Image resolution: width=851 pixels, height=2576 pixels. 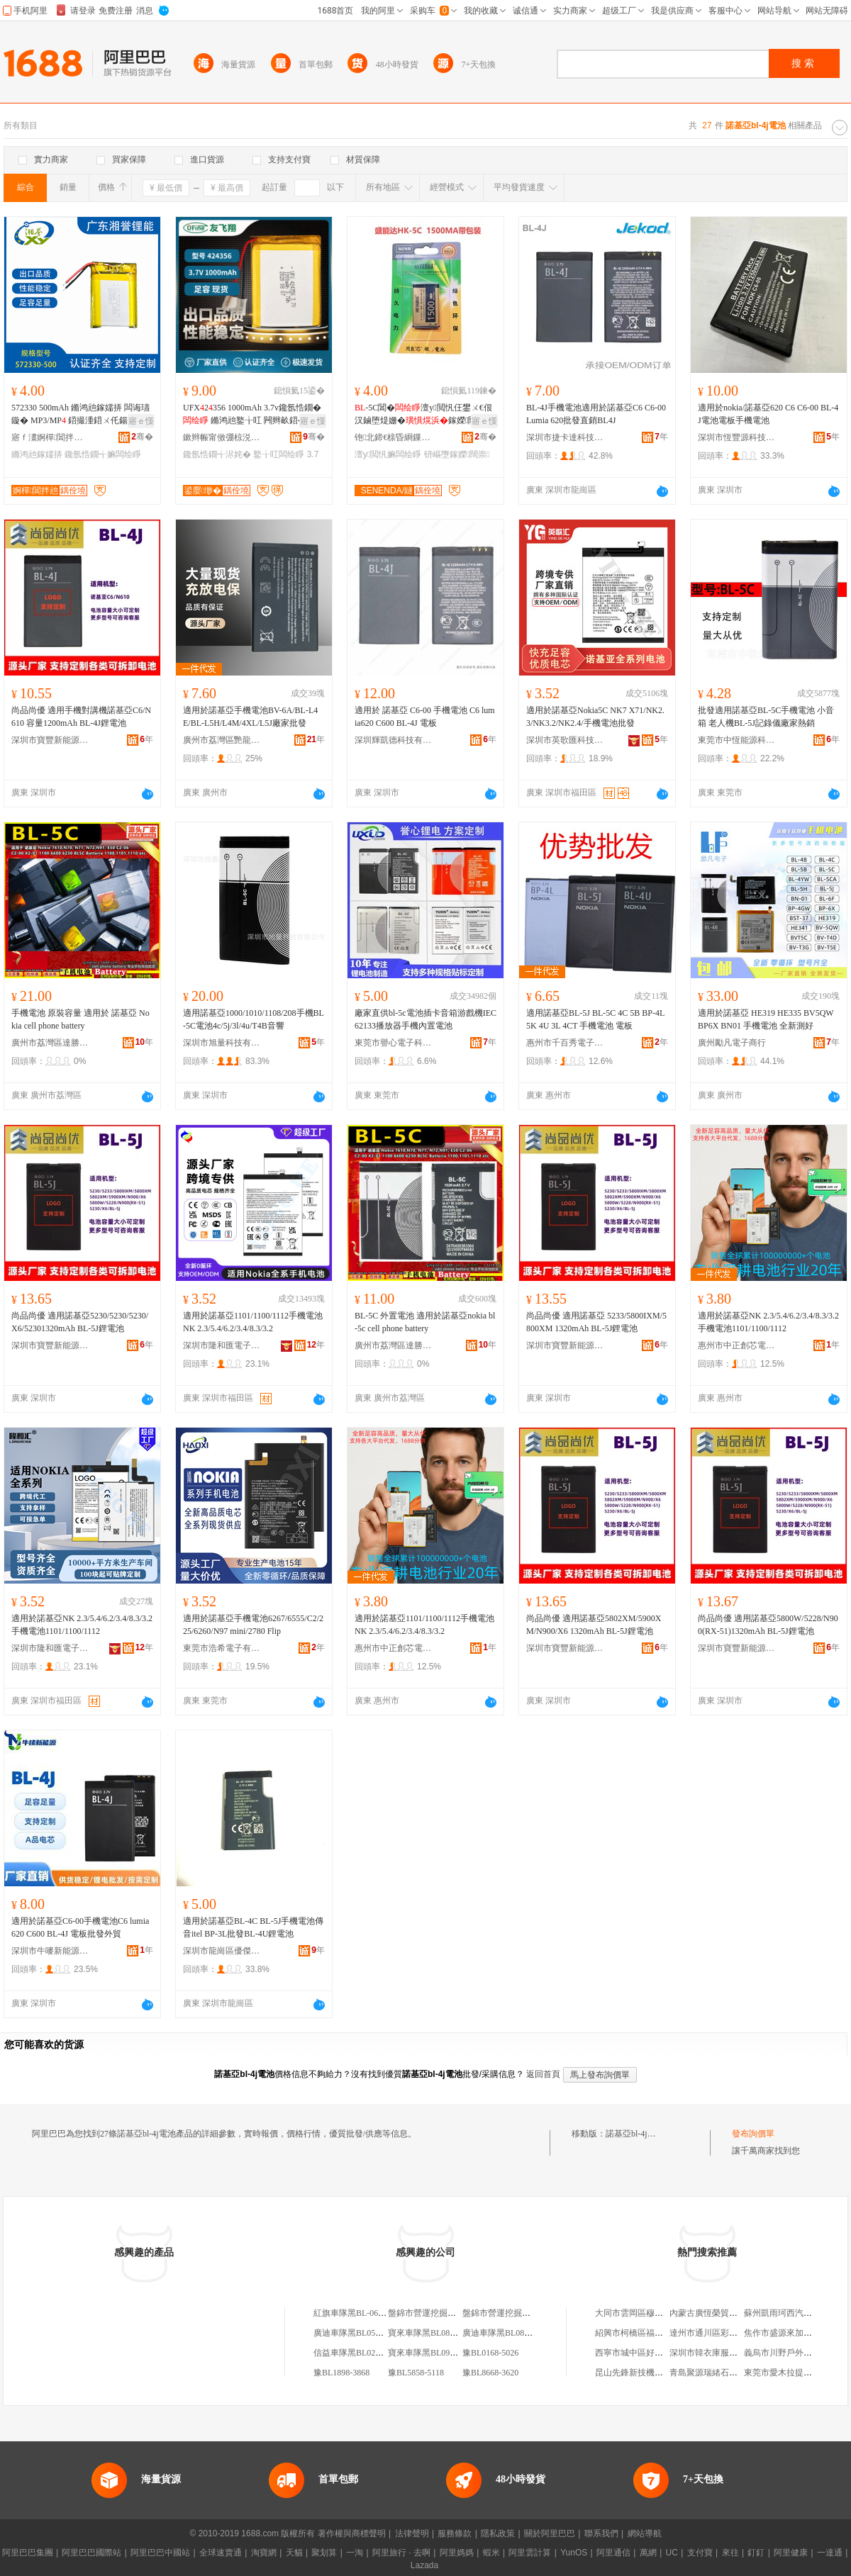 I want to click on 盤錦市營運挖掘機遼BL-1111, so click(x=515, y=2313).